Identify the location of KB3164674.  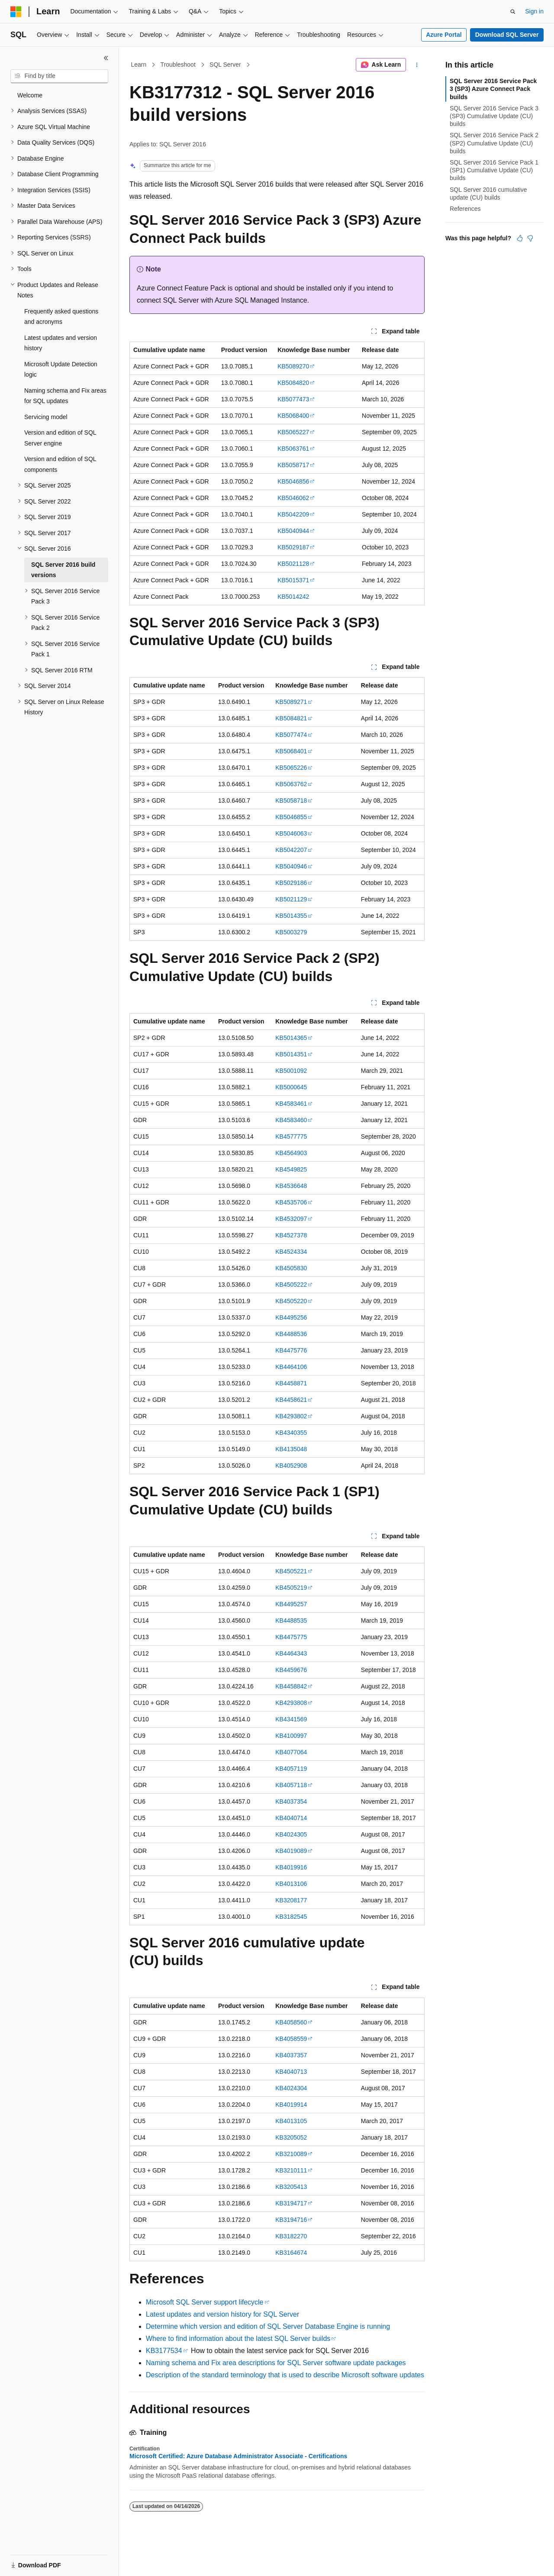
(291, 2252).